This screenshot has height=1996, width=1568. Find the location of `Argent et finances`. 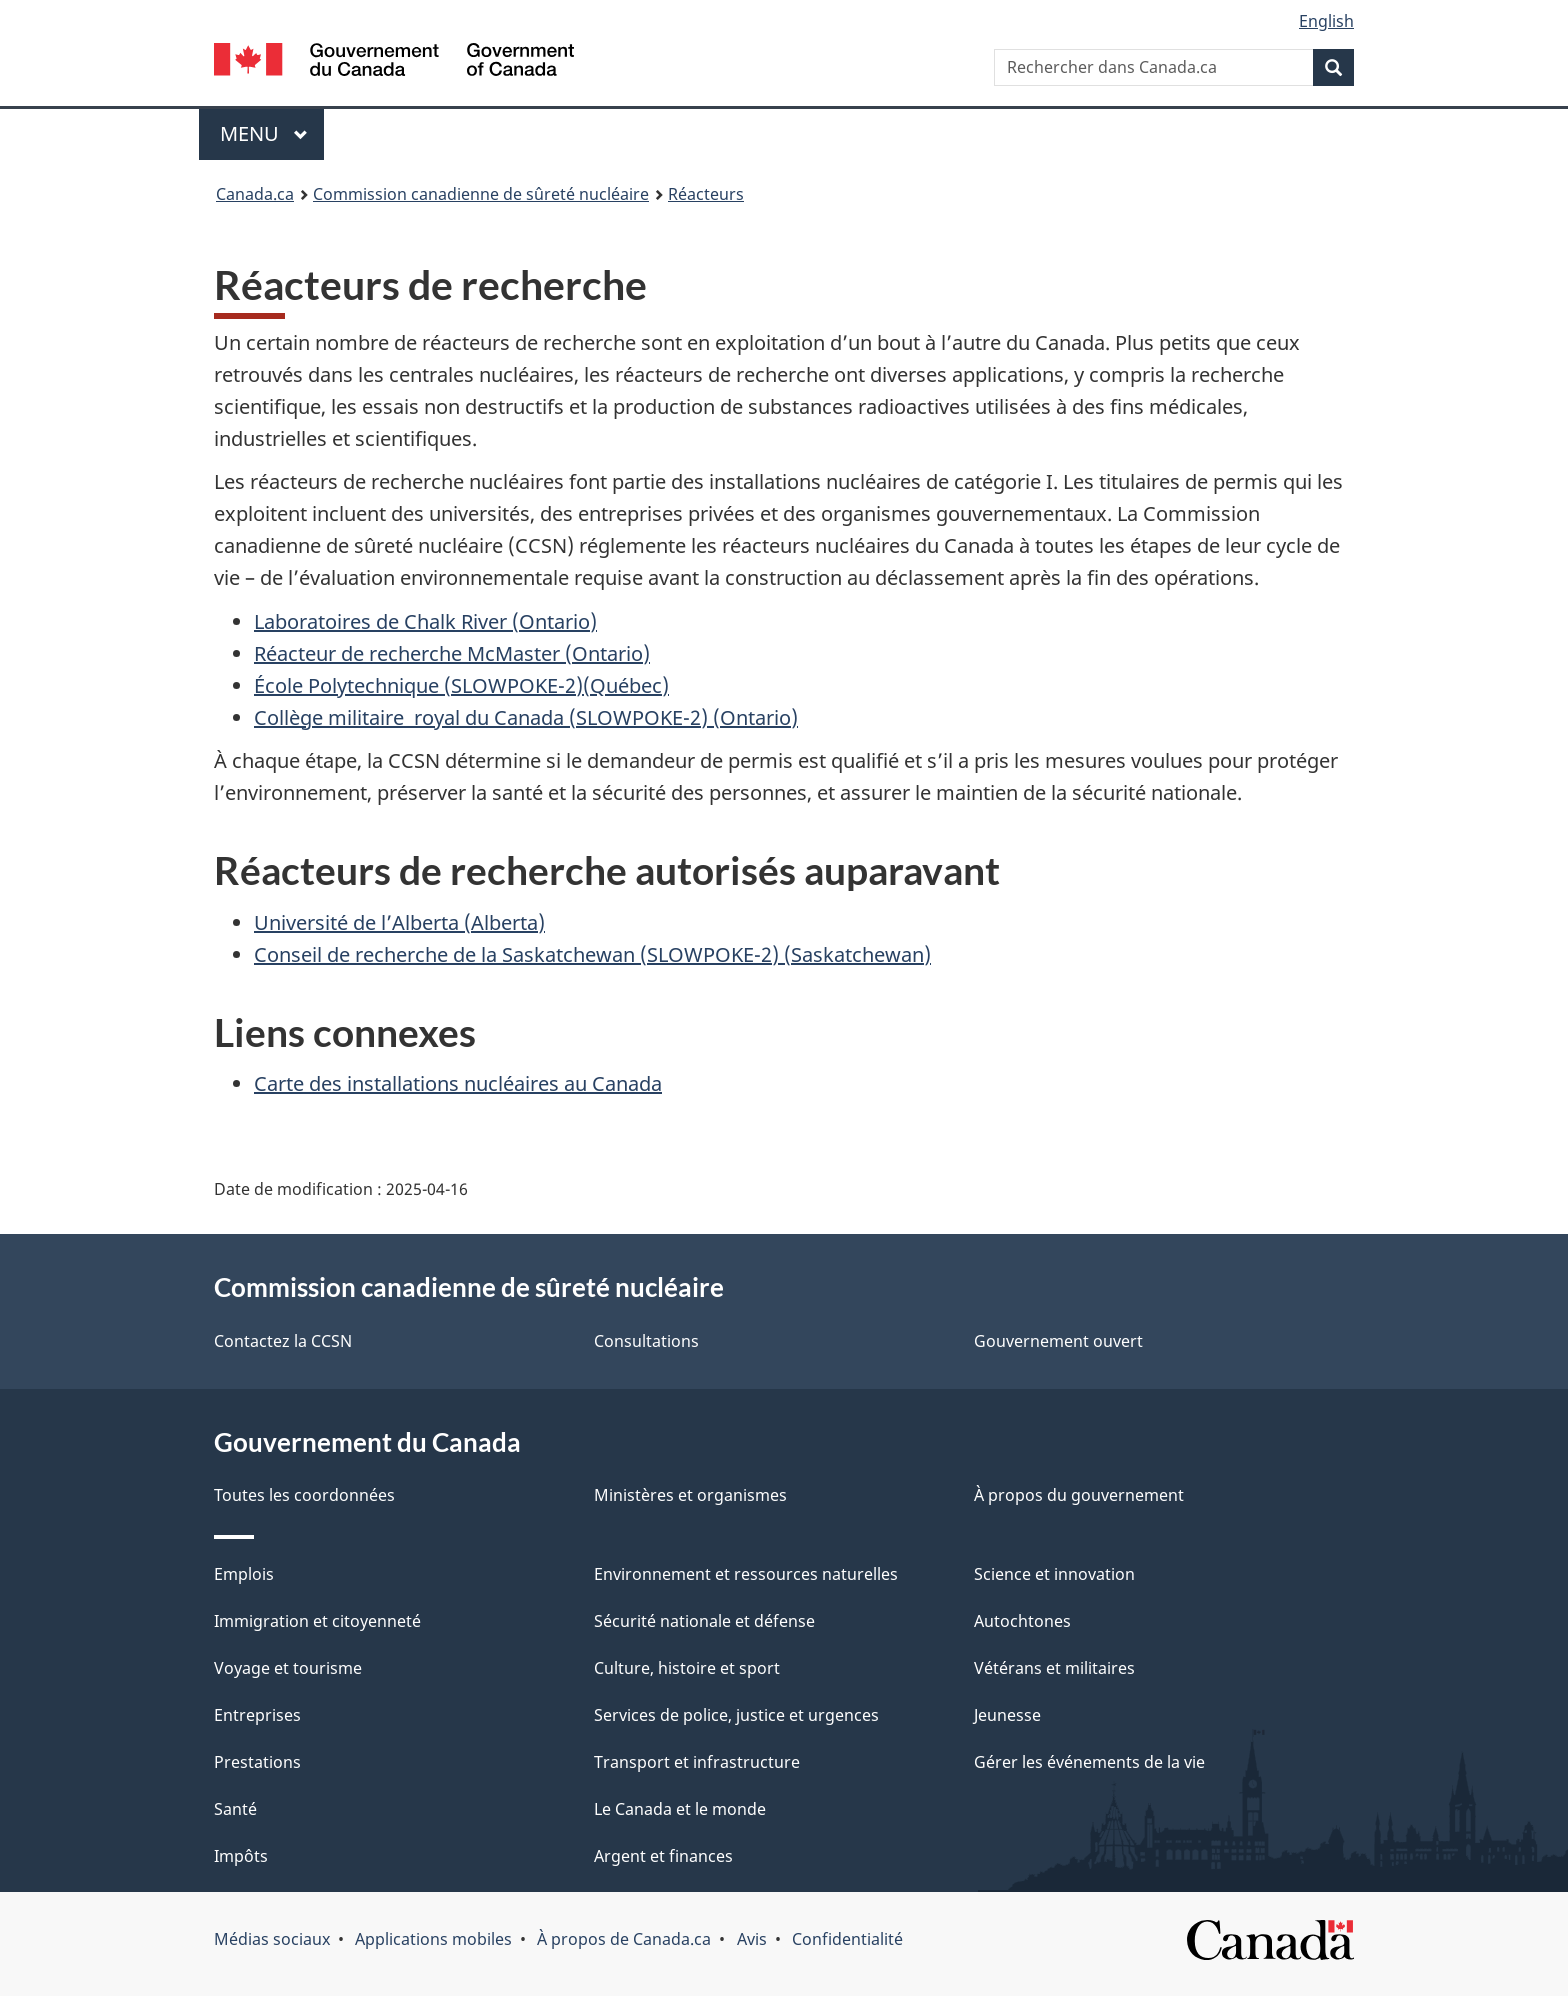

Argent et finances is located at coordinates (663, 1856).